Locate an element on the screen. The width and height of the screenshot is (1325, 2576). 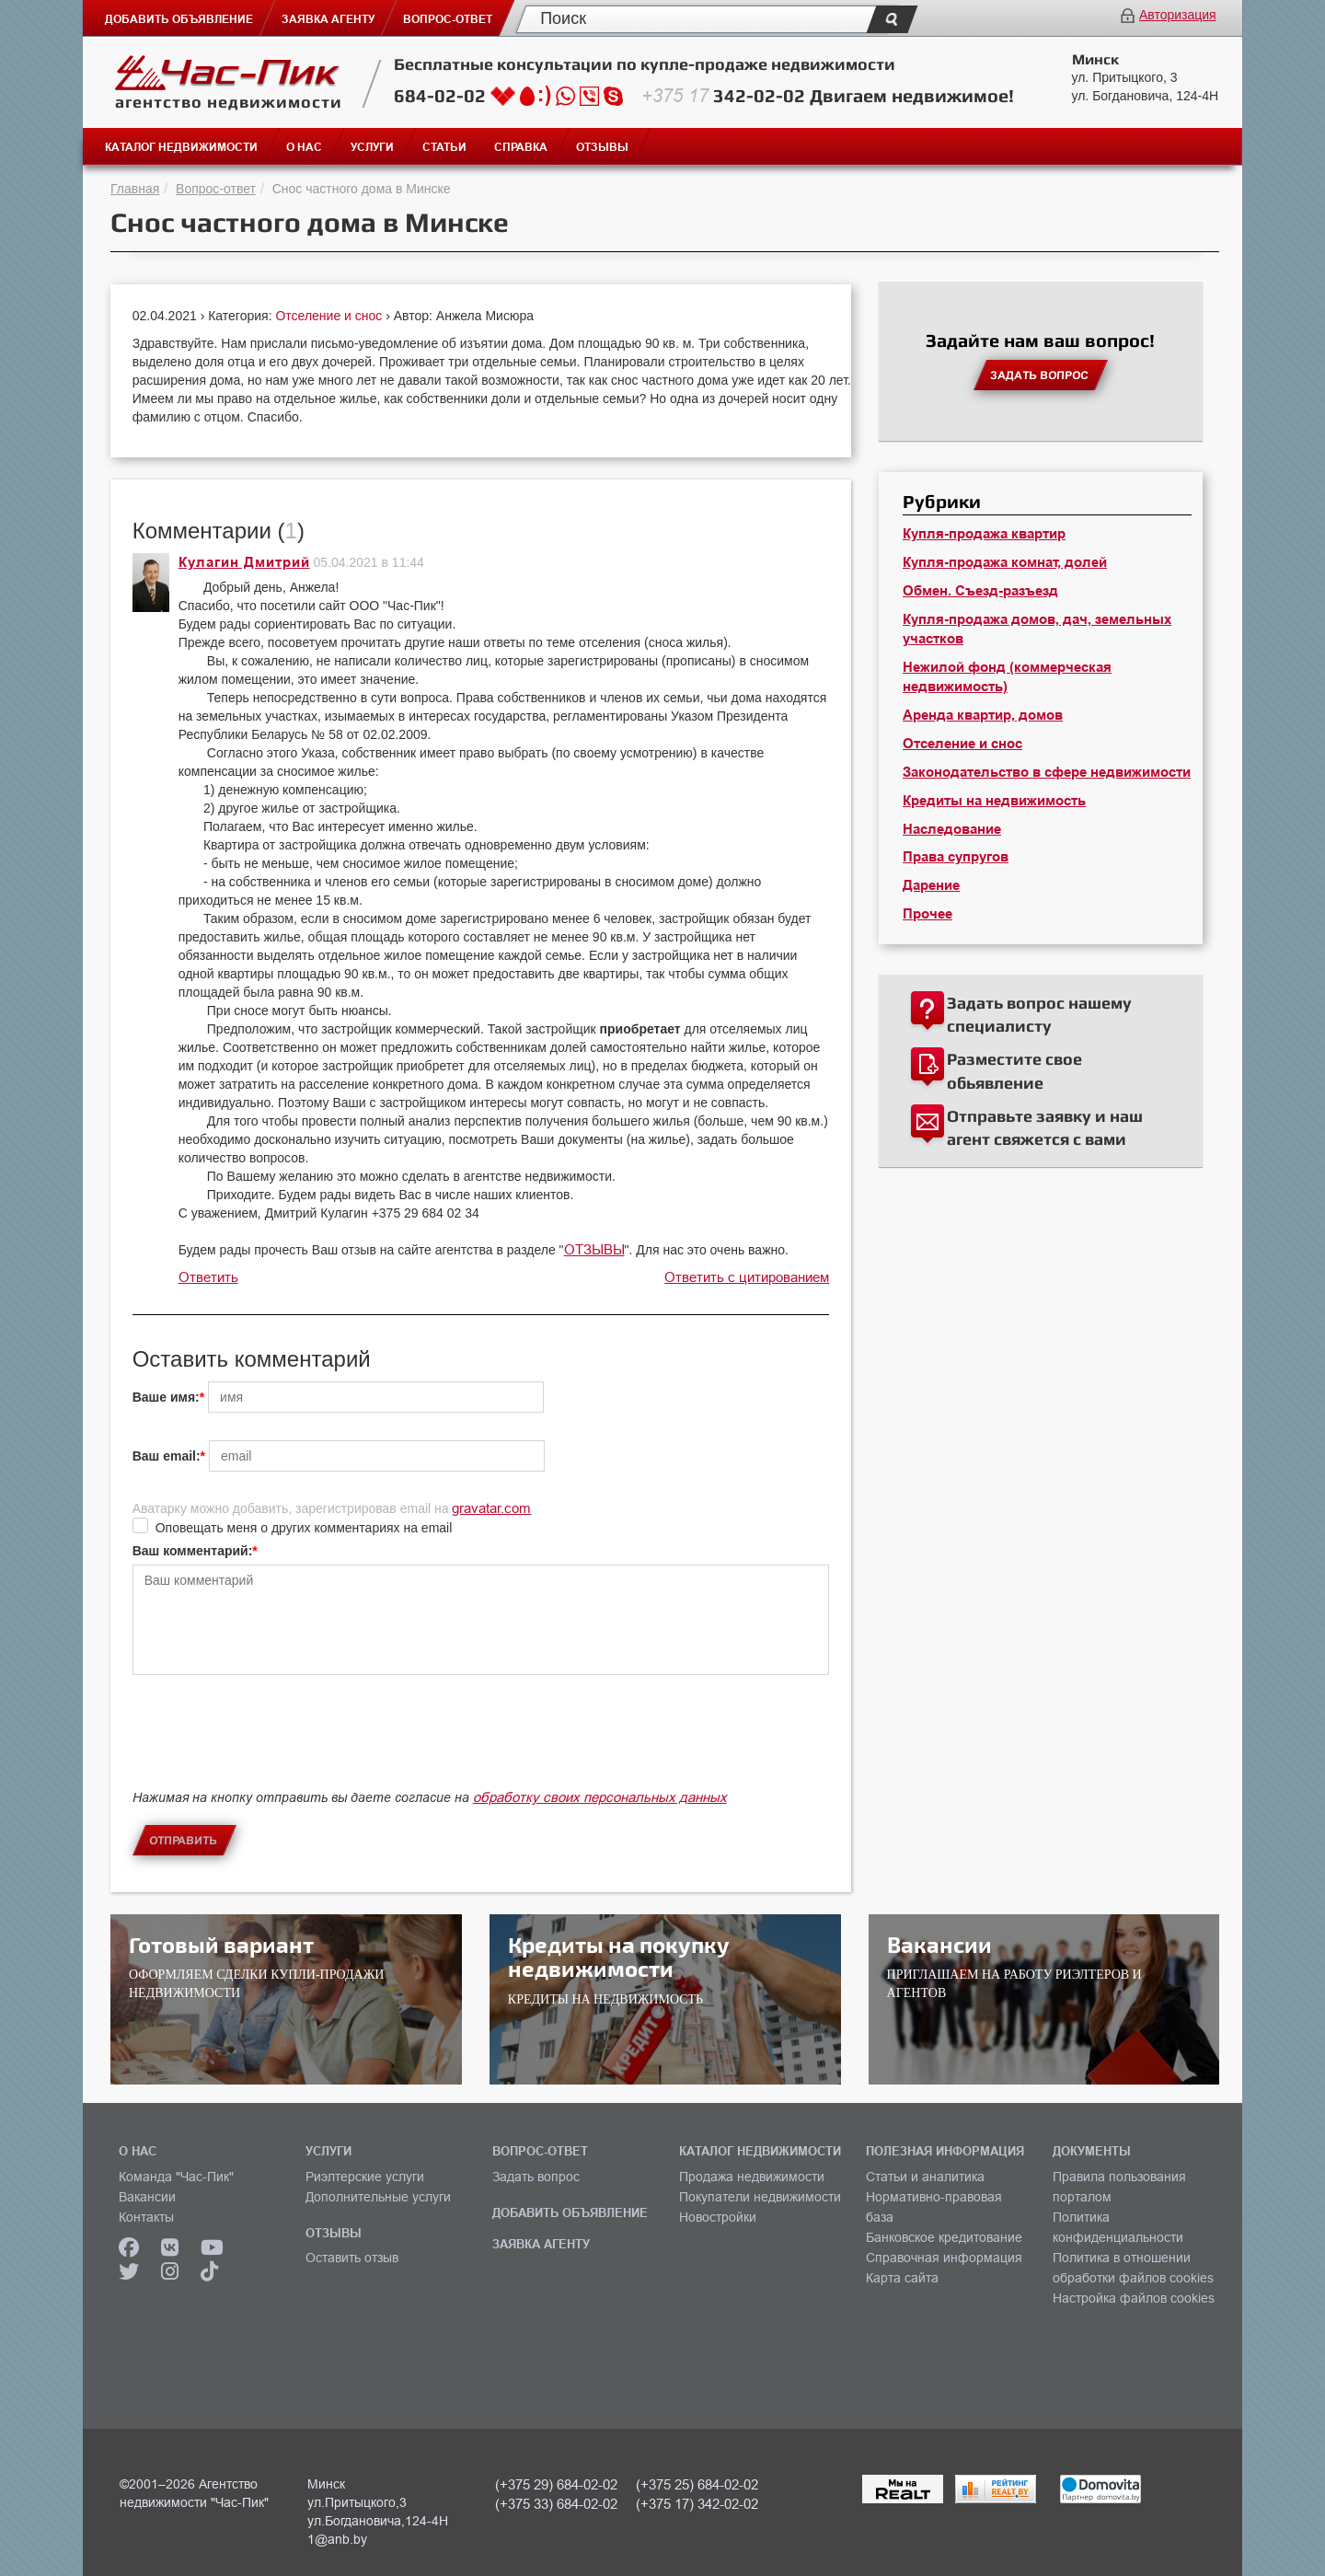
(+375 17) 342-02-02 is located at coordinates (697, 2504).